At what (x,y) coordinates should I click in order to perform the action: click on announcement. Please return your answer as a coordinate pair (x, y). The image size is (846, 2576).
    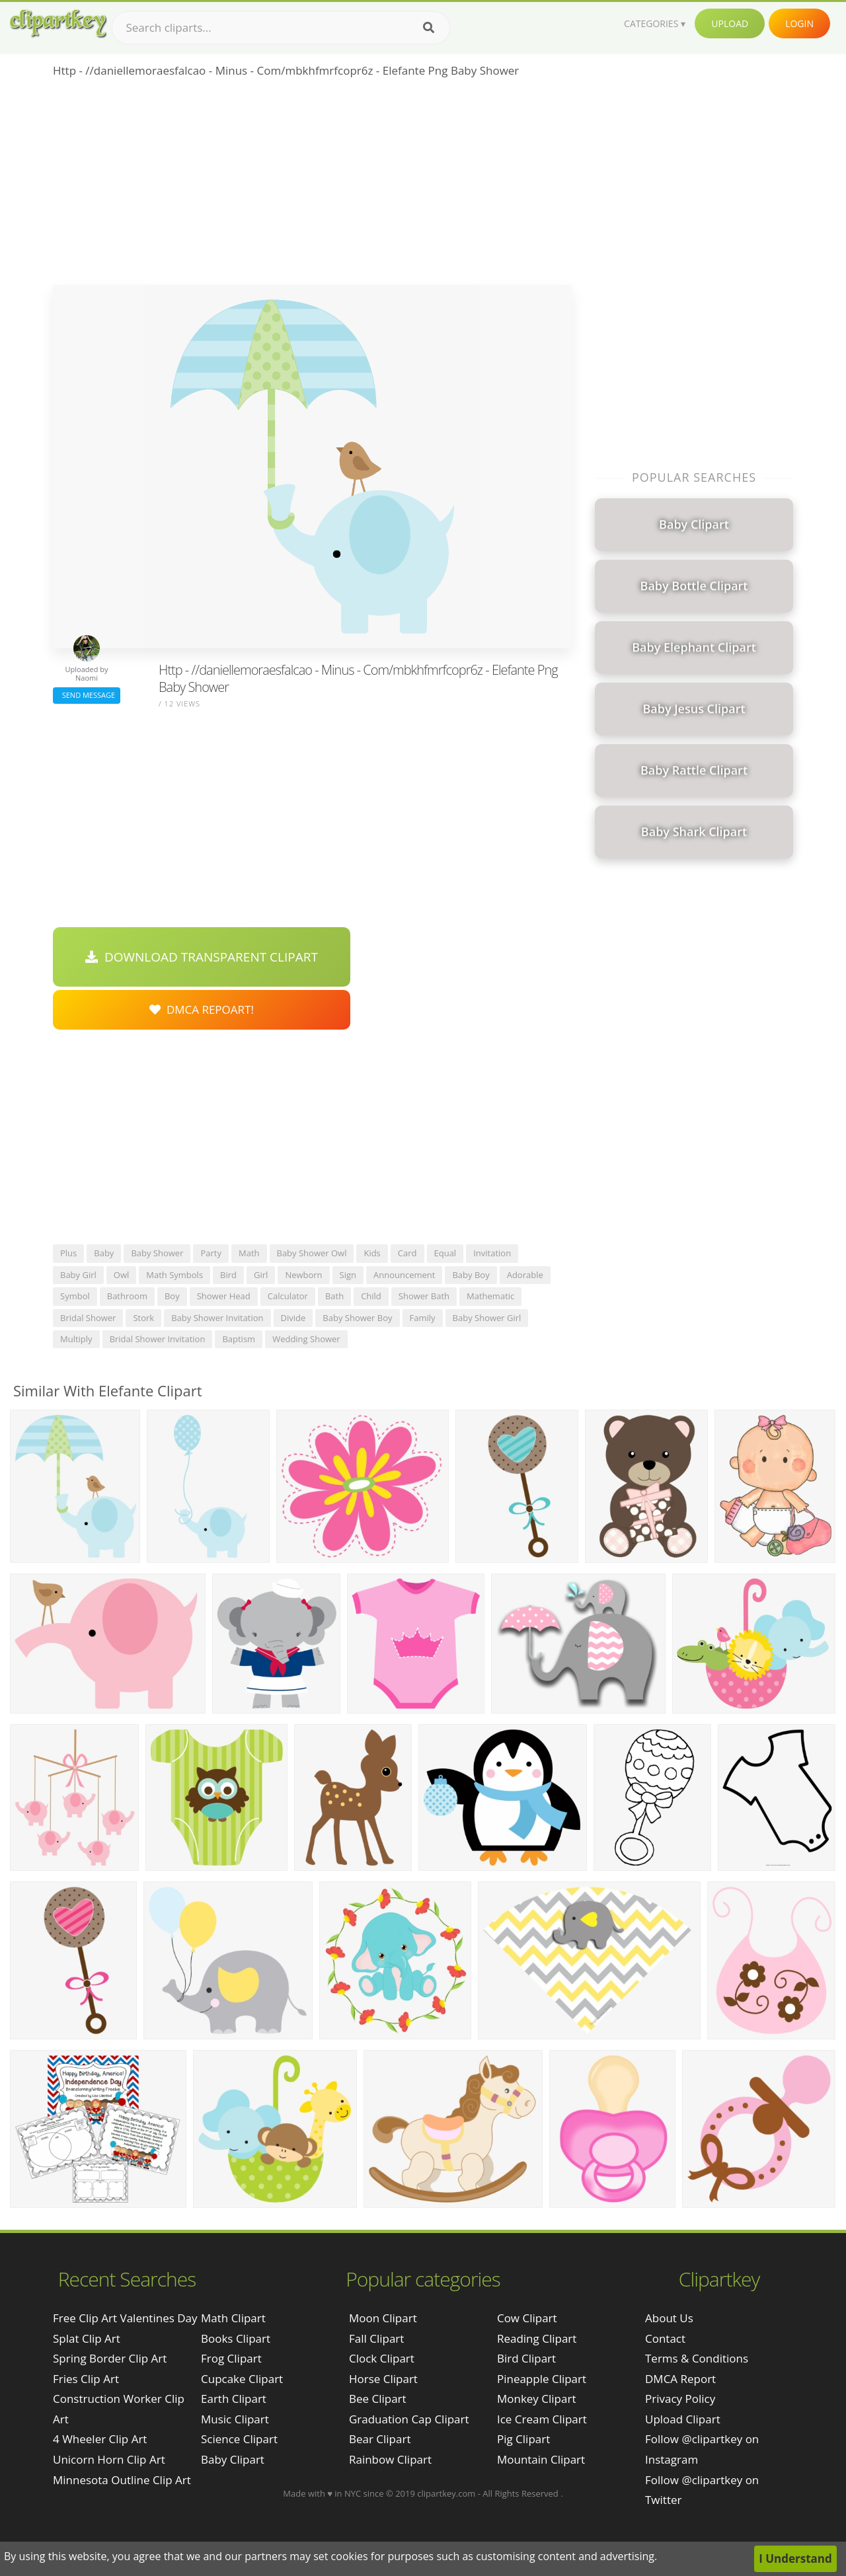
    Looking at the image, I should click on (404, 1275).